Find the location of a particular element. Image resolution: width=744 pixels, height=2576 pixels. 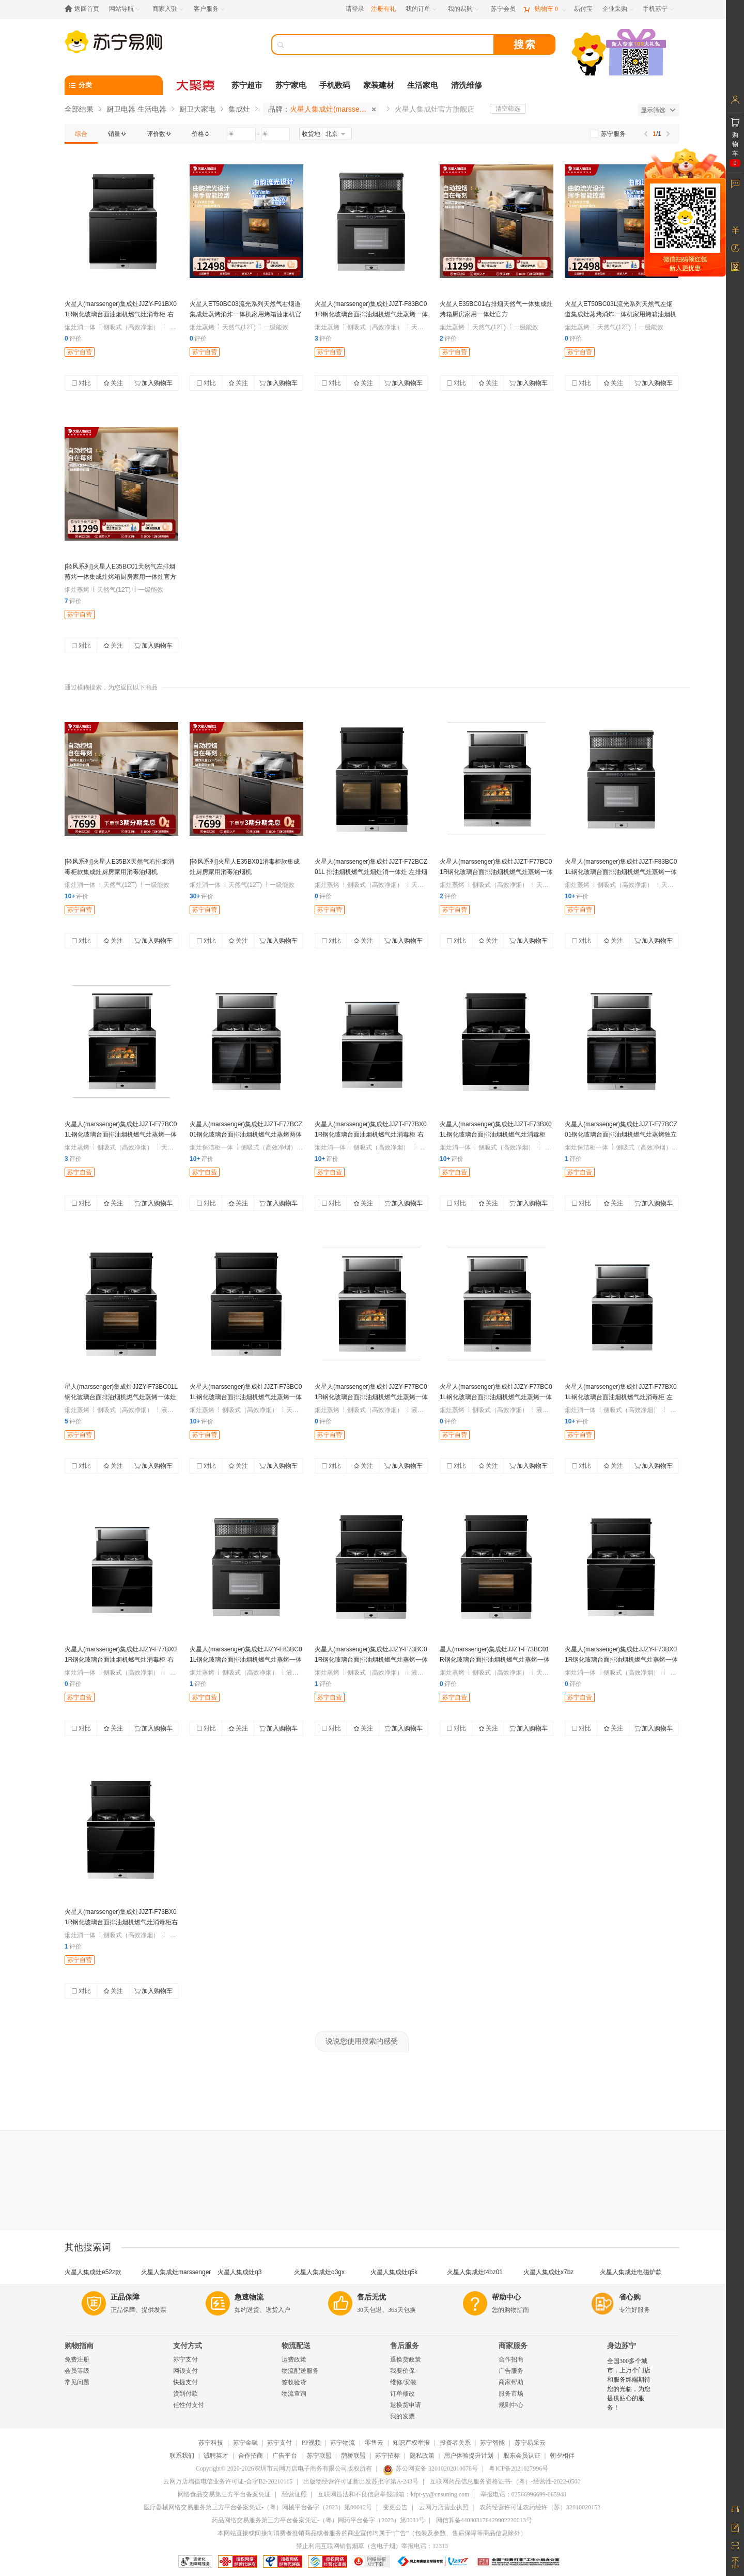

火星人(marssenger)集成灶JJZY-F91BX01R钢化玻璃台面油烟机燃气灶消毒柜 右排烟 液化气 is located at coordinates (121, 314).